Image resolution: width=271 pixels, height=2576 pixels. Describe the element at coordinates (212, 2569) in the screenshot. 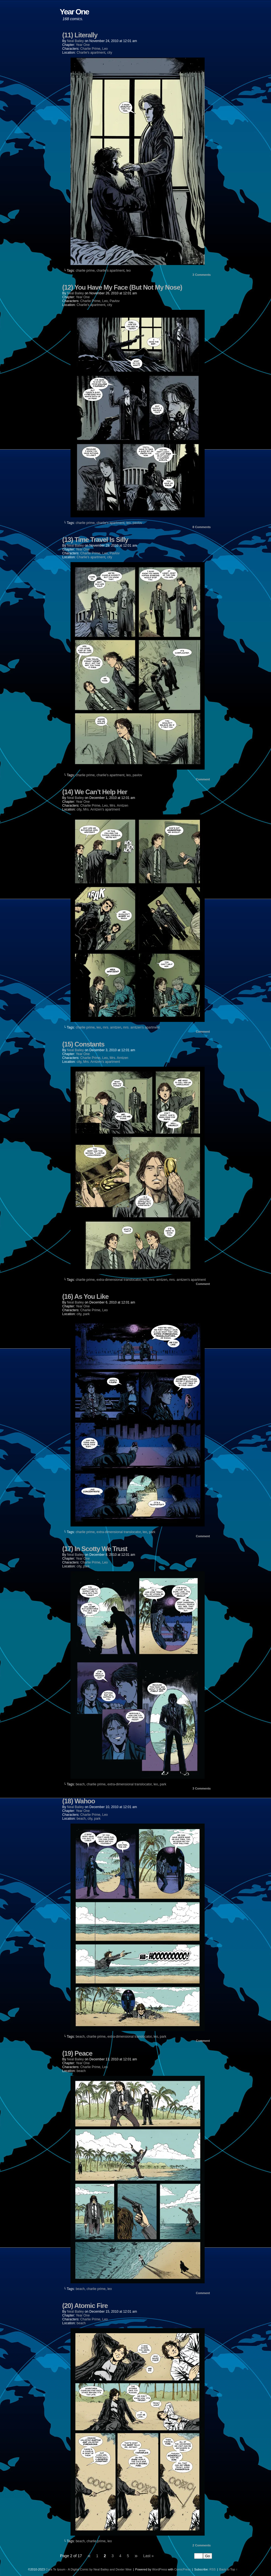

I see `RSS` at that location.